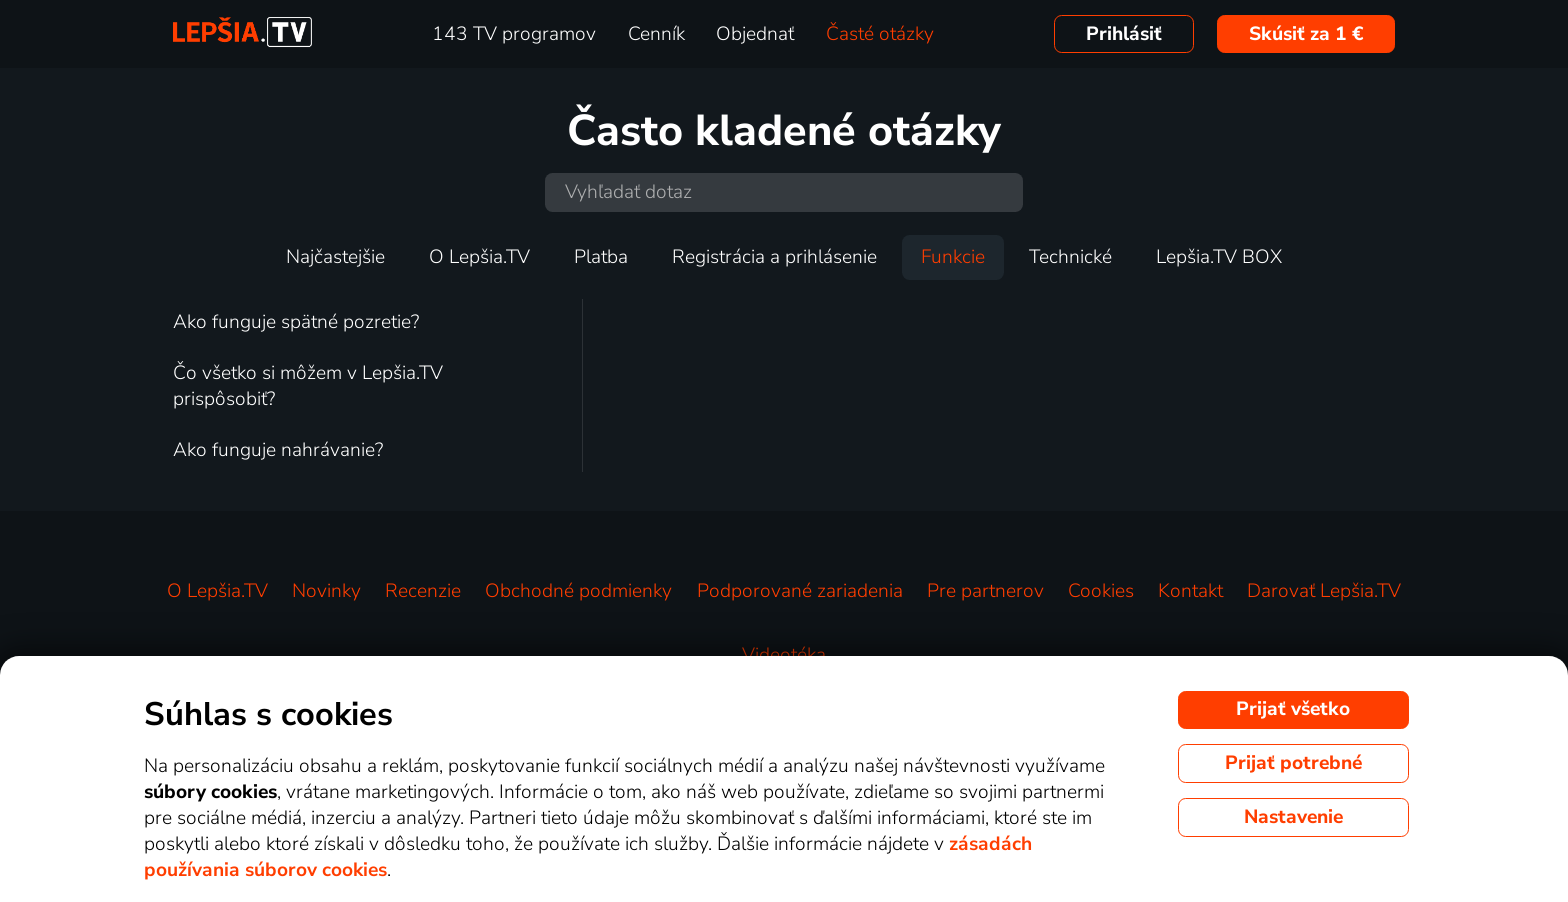 Image resolution: width=1568 pixels, height=902 pixels. I want to click on Skúsiť za 1 €, so click(1306, 34).